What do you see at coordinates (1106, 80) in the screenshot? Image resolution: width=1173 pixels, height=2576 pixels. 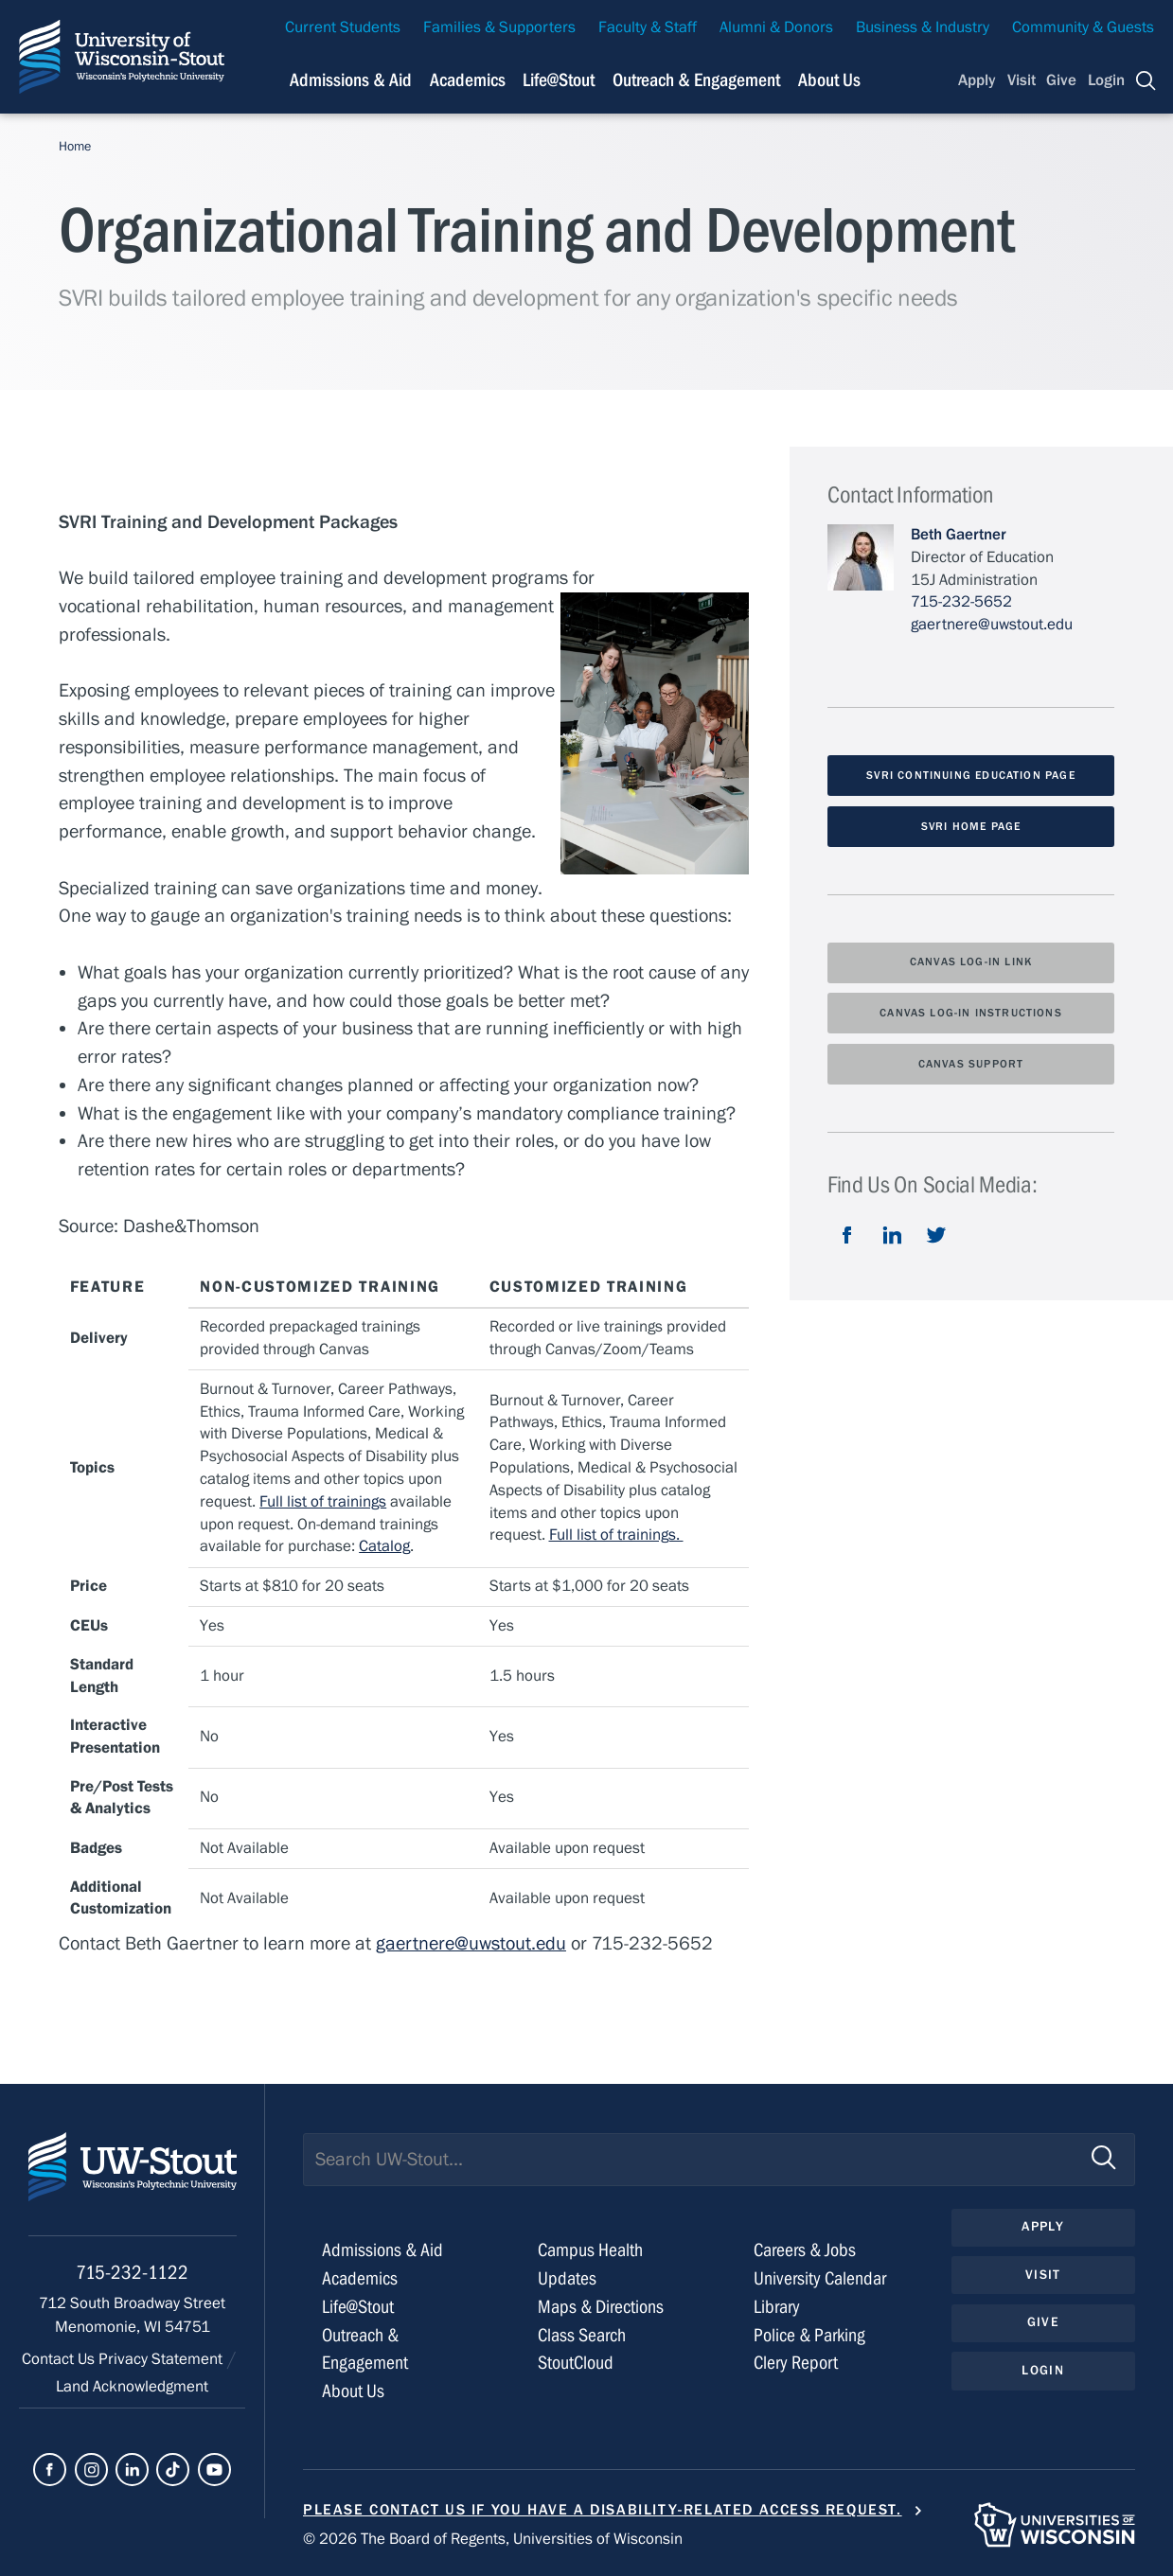 I see `Login` at bounding box center [1106, 80].